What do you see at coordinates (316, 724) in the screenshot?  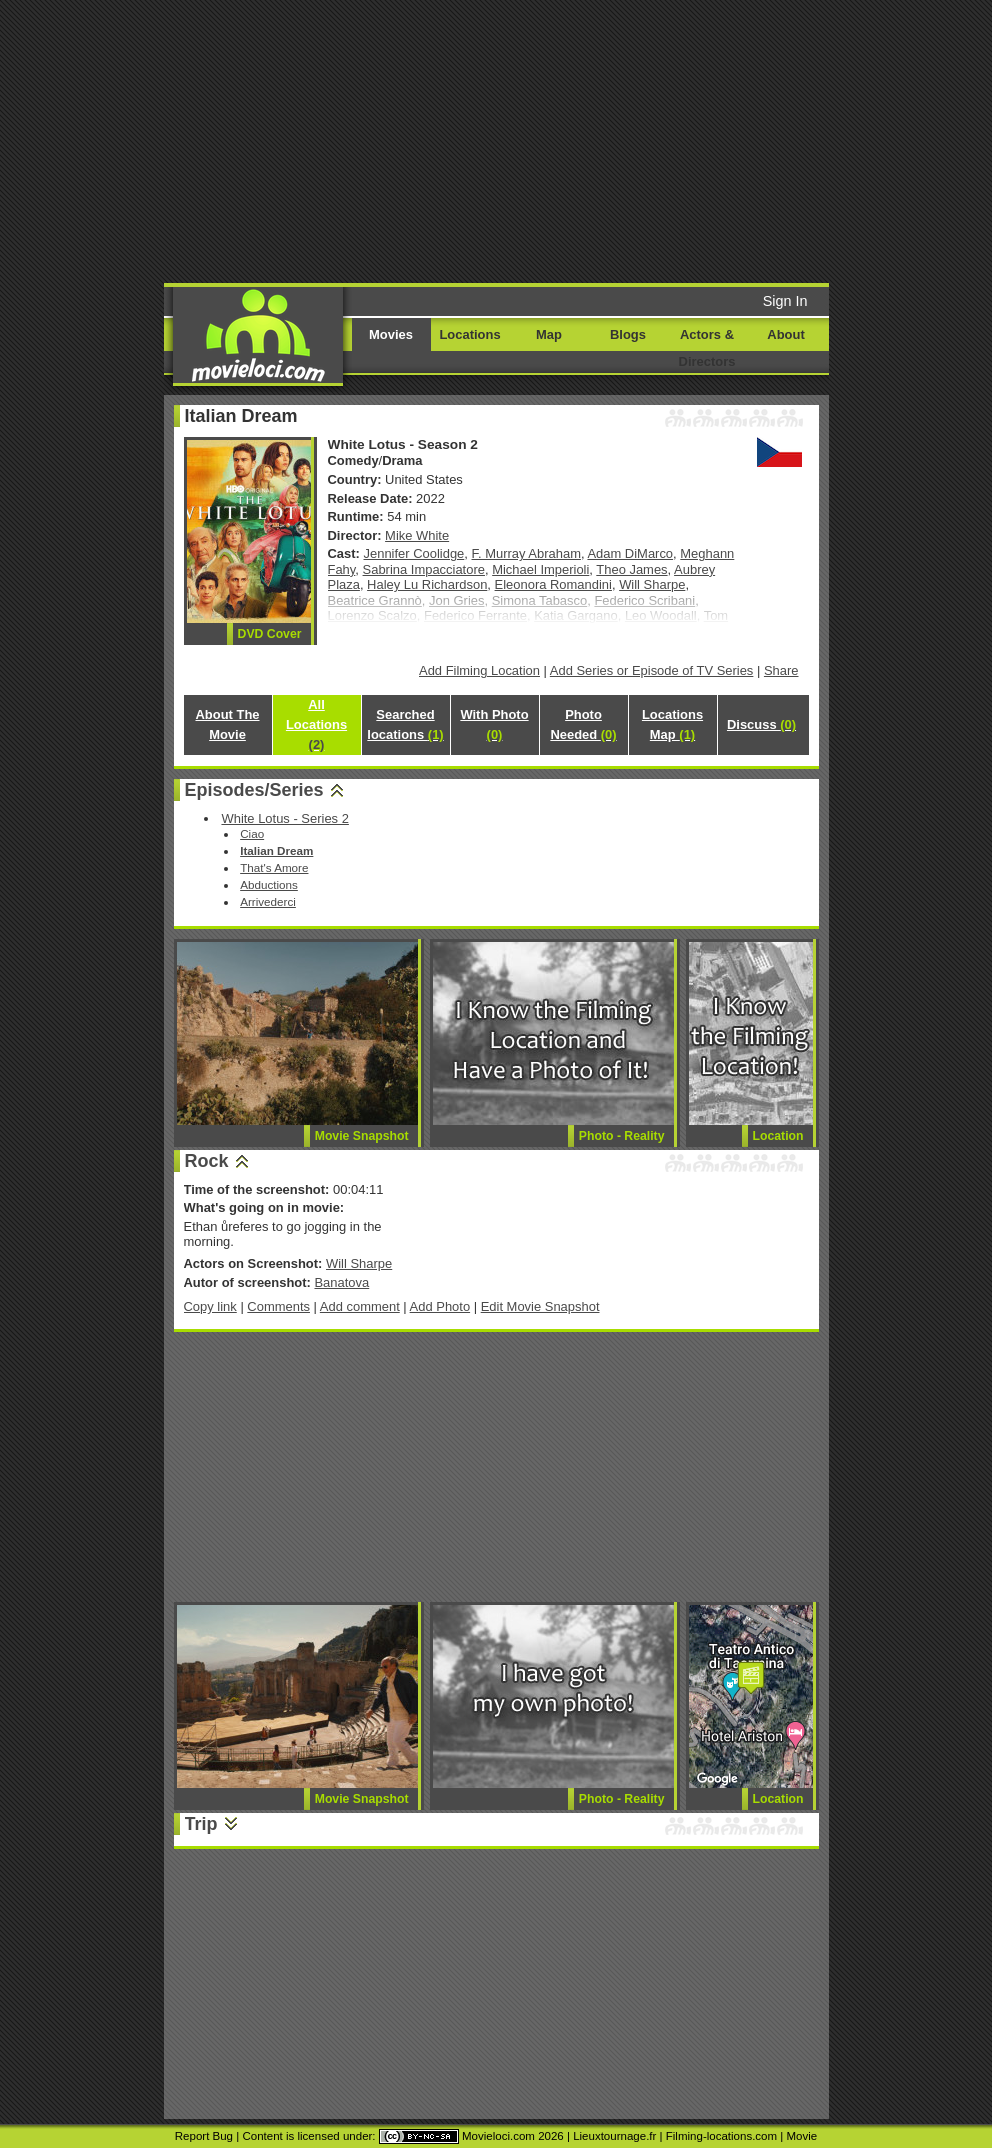 I see `All Locations` at bounding box center [316, 724].